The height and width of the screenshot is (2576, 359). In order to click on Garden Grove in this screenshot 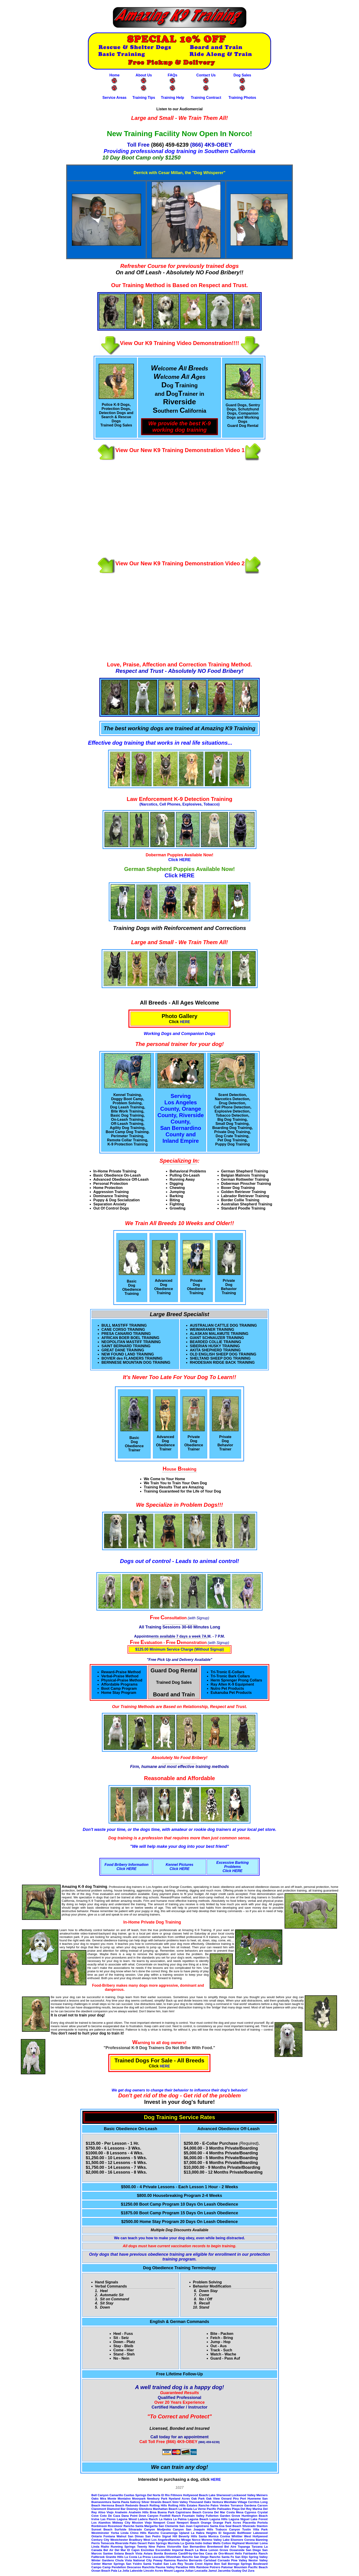, I will do `click(230, 2515)`.